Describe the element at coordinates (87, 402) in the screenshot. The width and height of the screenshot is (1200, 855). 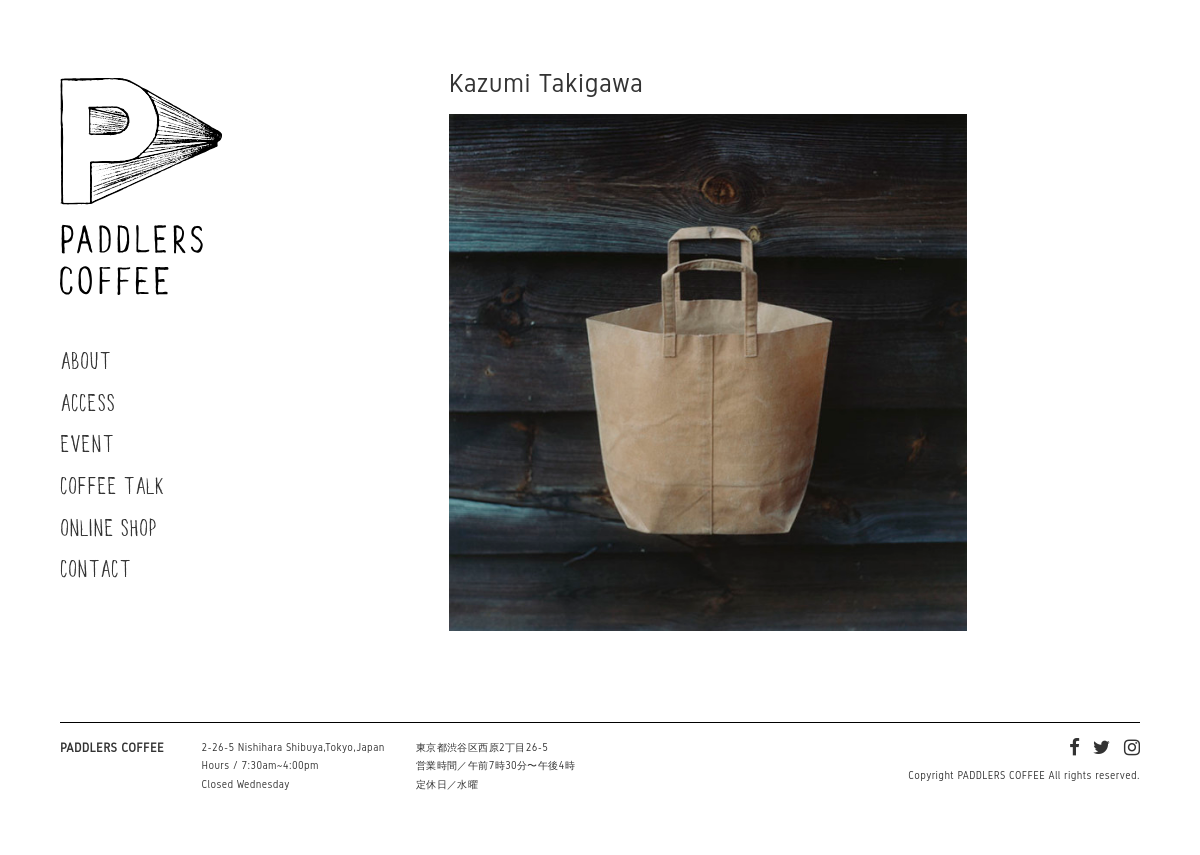
I see `ACCESS` at that location.